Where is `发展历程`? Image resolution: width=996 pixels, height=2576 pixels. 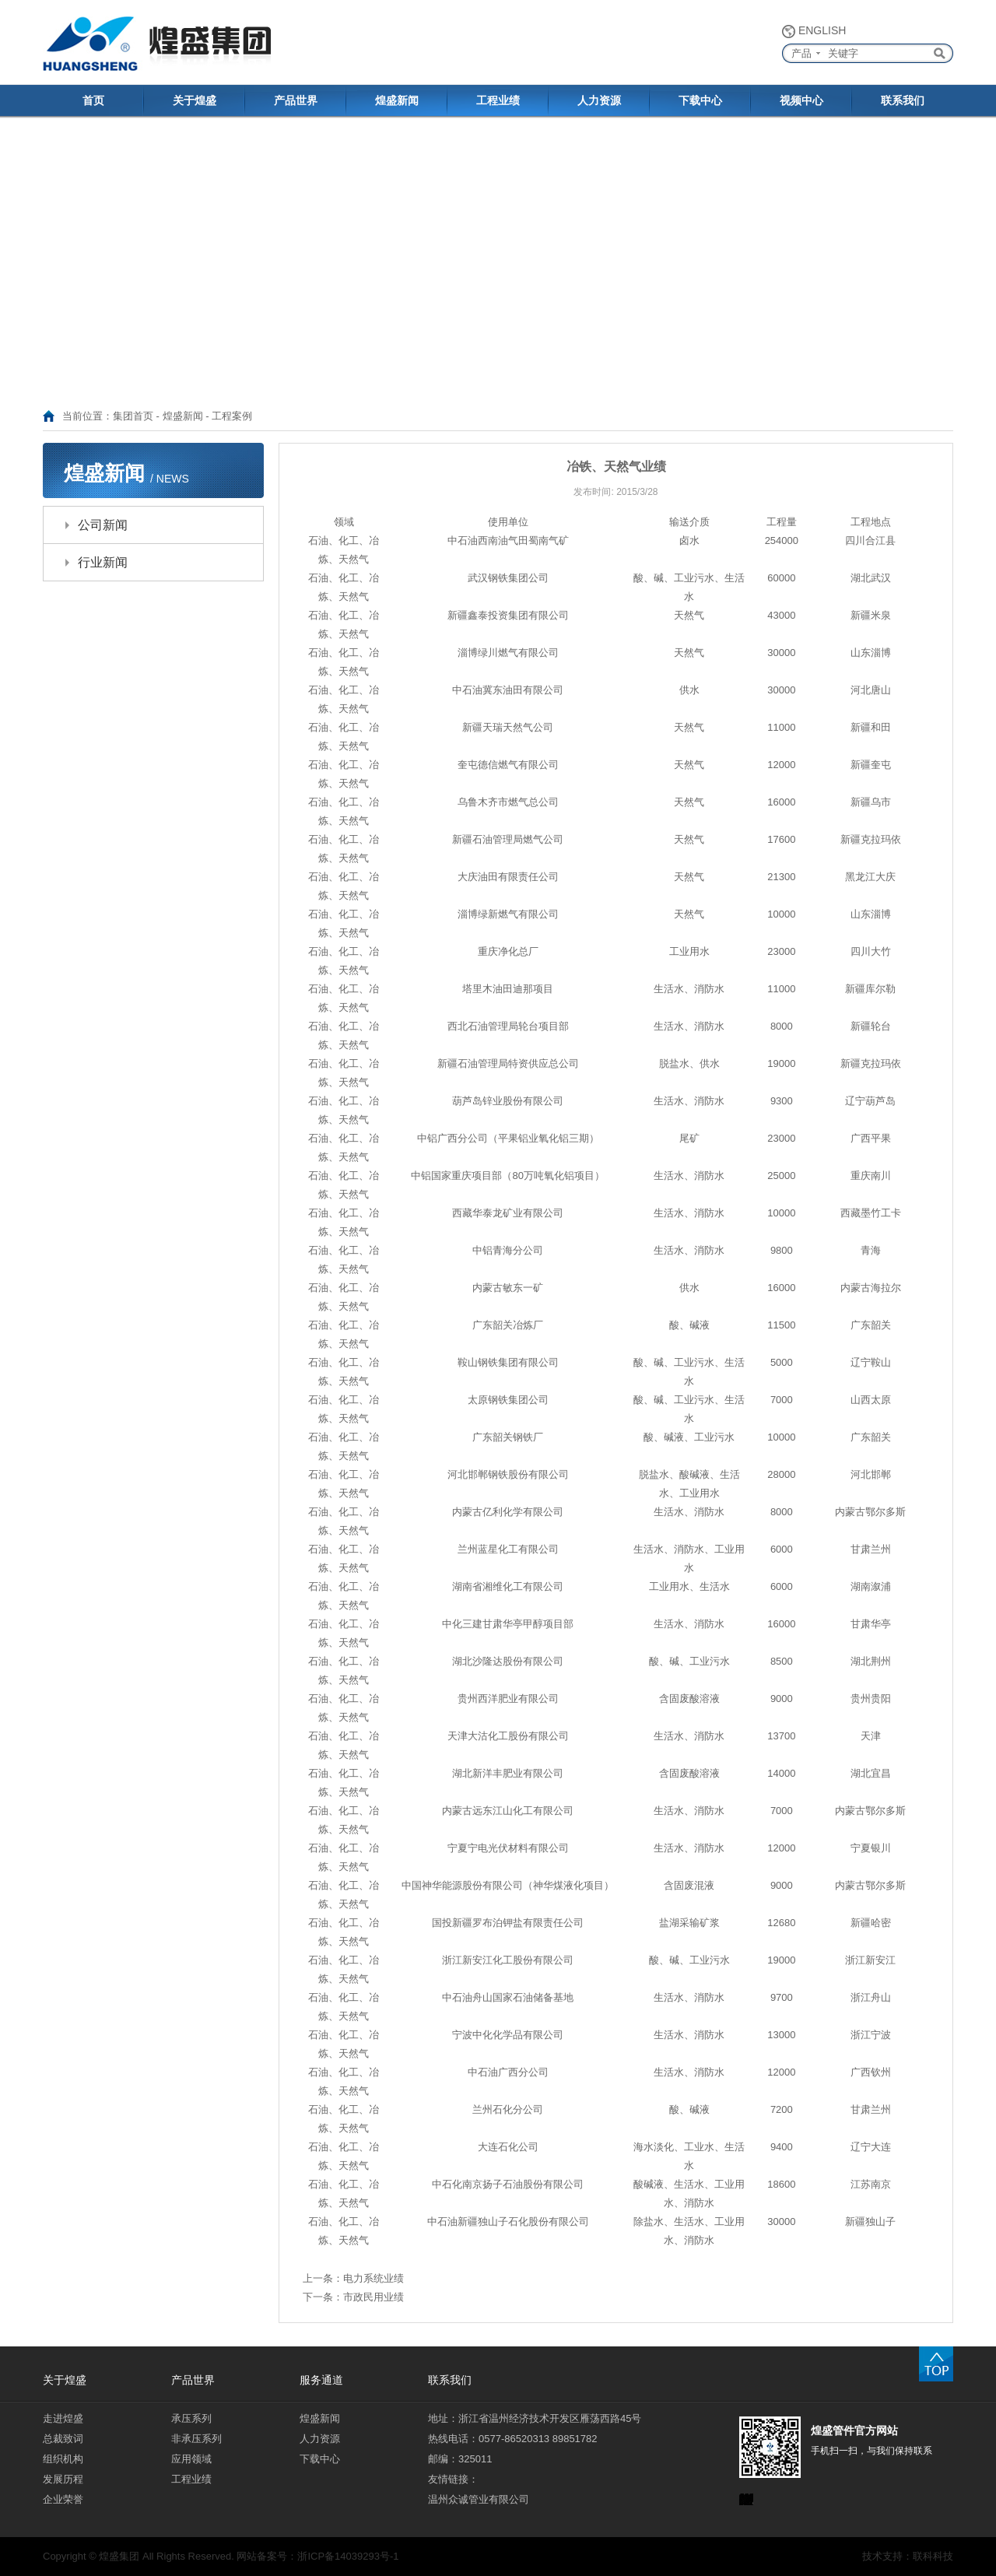 发展历程 is located at coordinates (63, 2479).